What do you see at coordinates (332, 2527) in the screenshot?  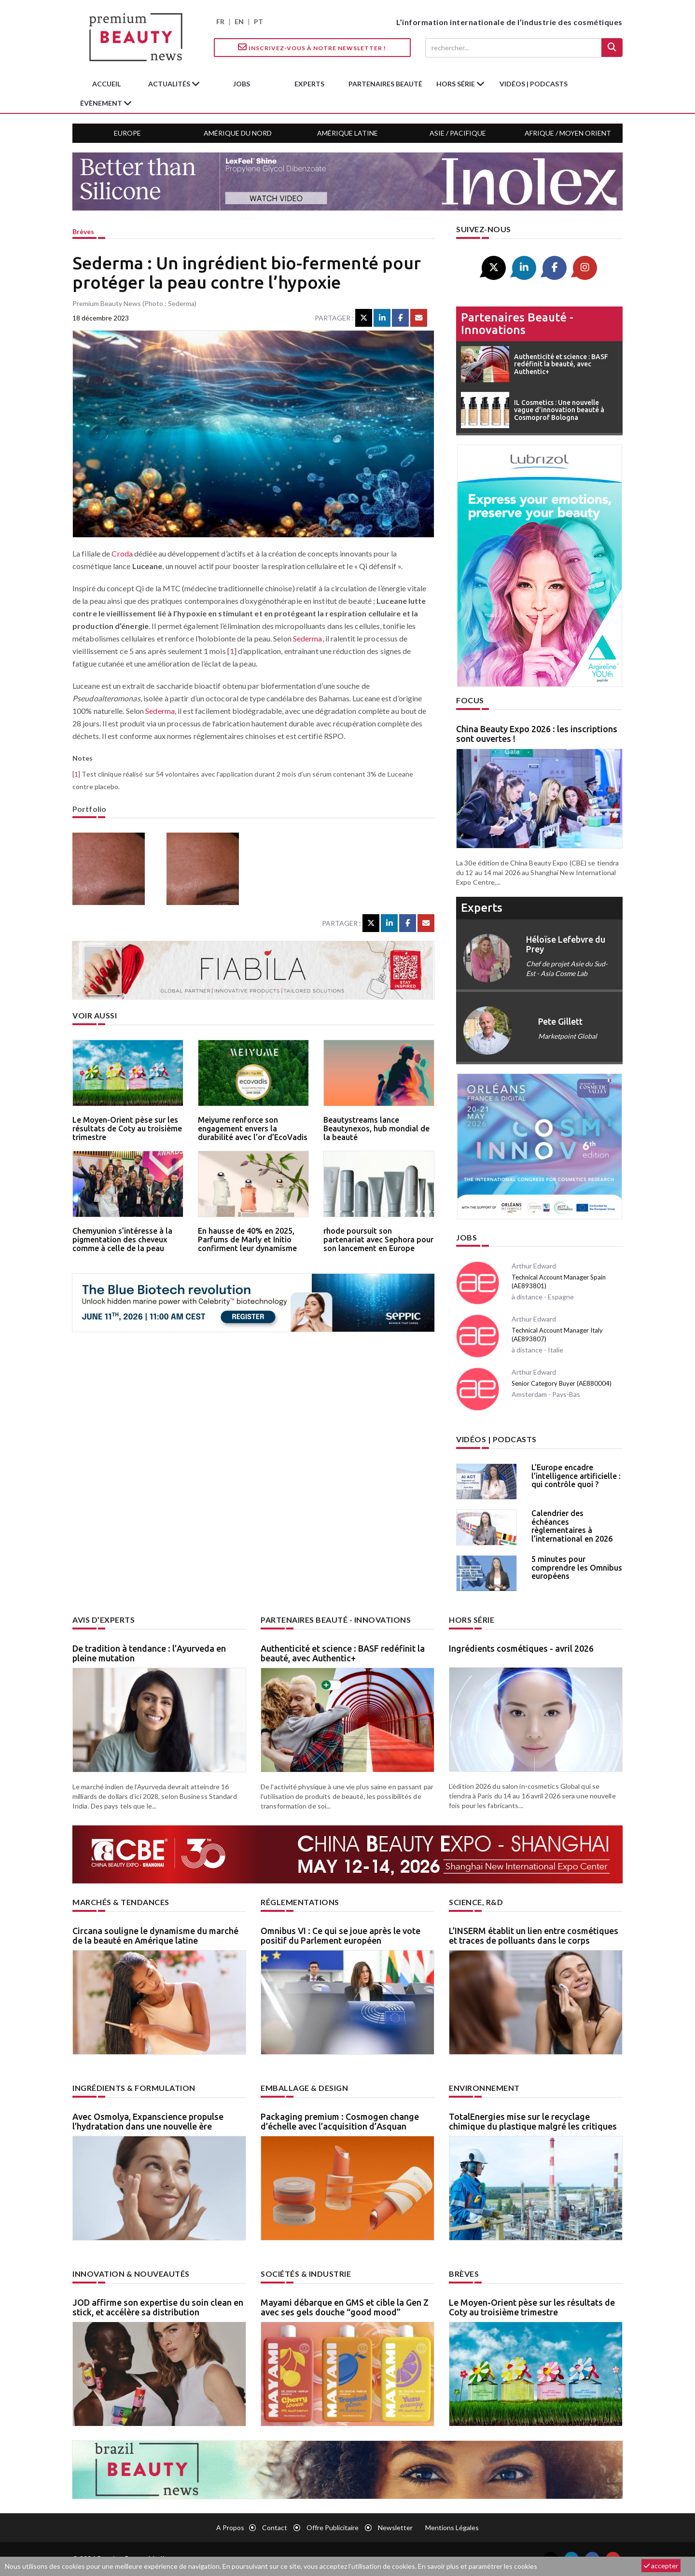 I see `Offre publicitaire` at bounding box center [332, 2527].